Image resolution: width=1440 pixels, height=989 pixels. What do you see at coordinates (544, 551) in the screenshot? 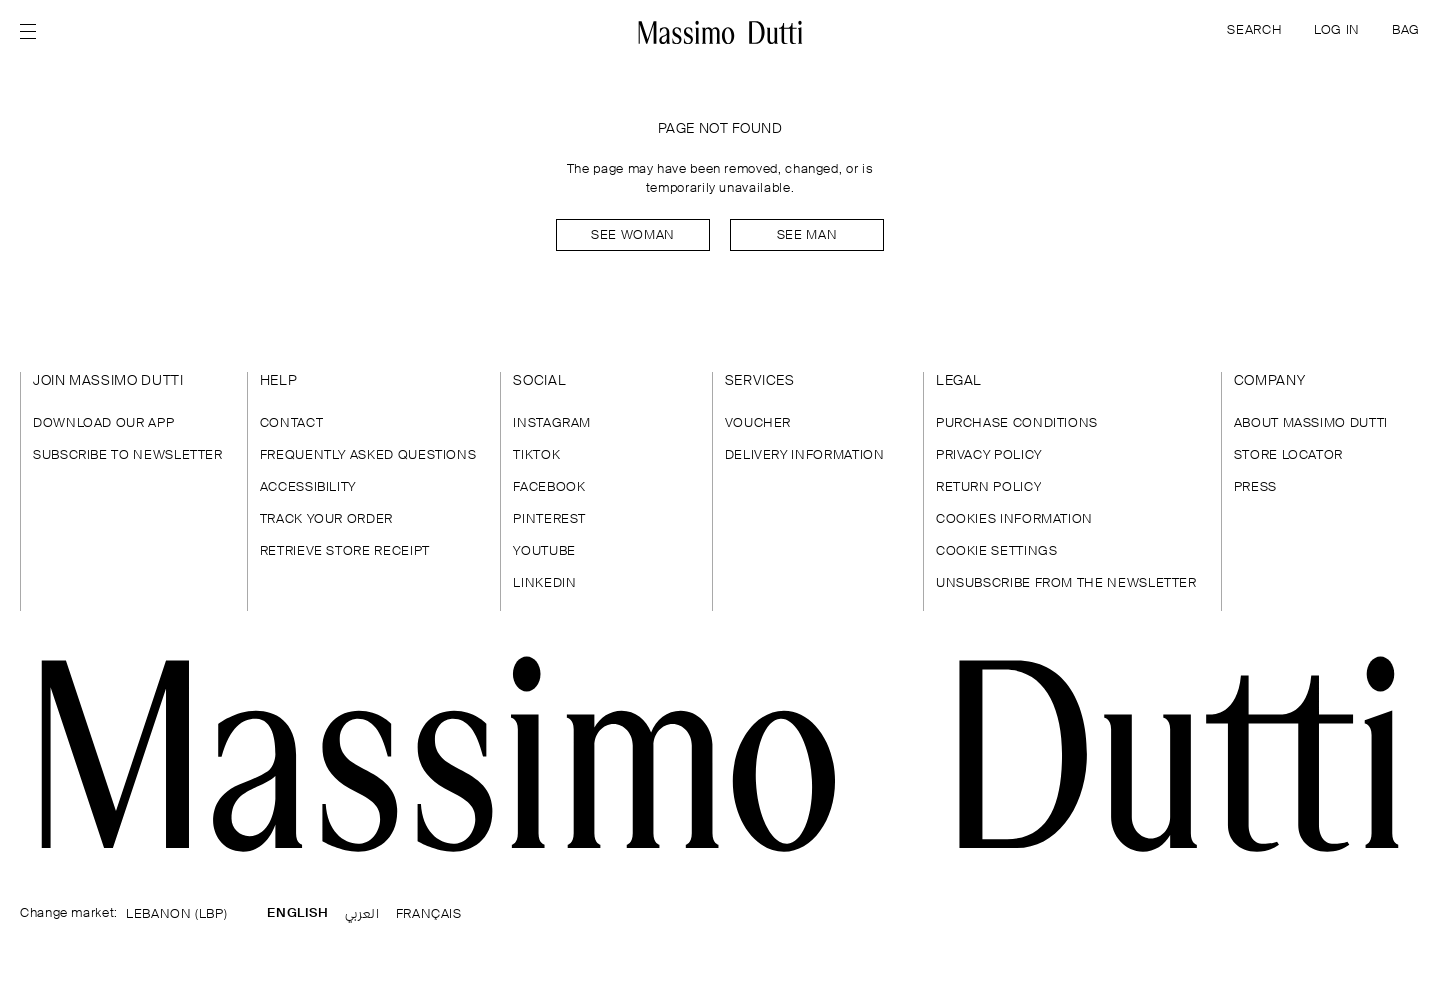
I see `YOUTUBE` at bounding box center [544, 551].